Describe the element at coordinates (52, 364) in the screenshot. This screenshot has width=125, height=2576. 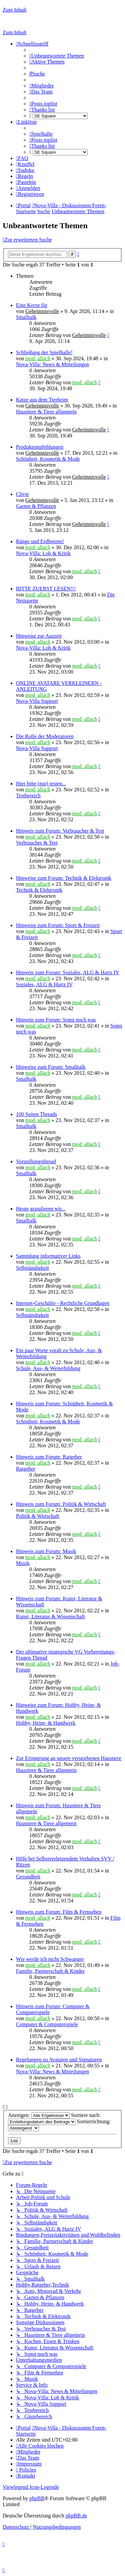
I see `Nova-Villa: News & Mitteilungen` at that location.